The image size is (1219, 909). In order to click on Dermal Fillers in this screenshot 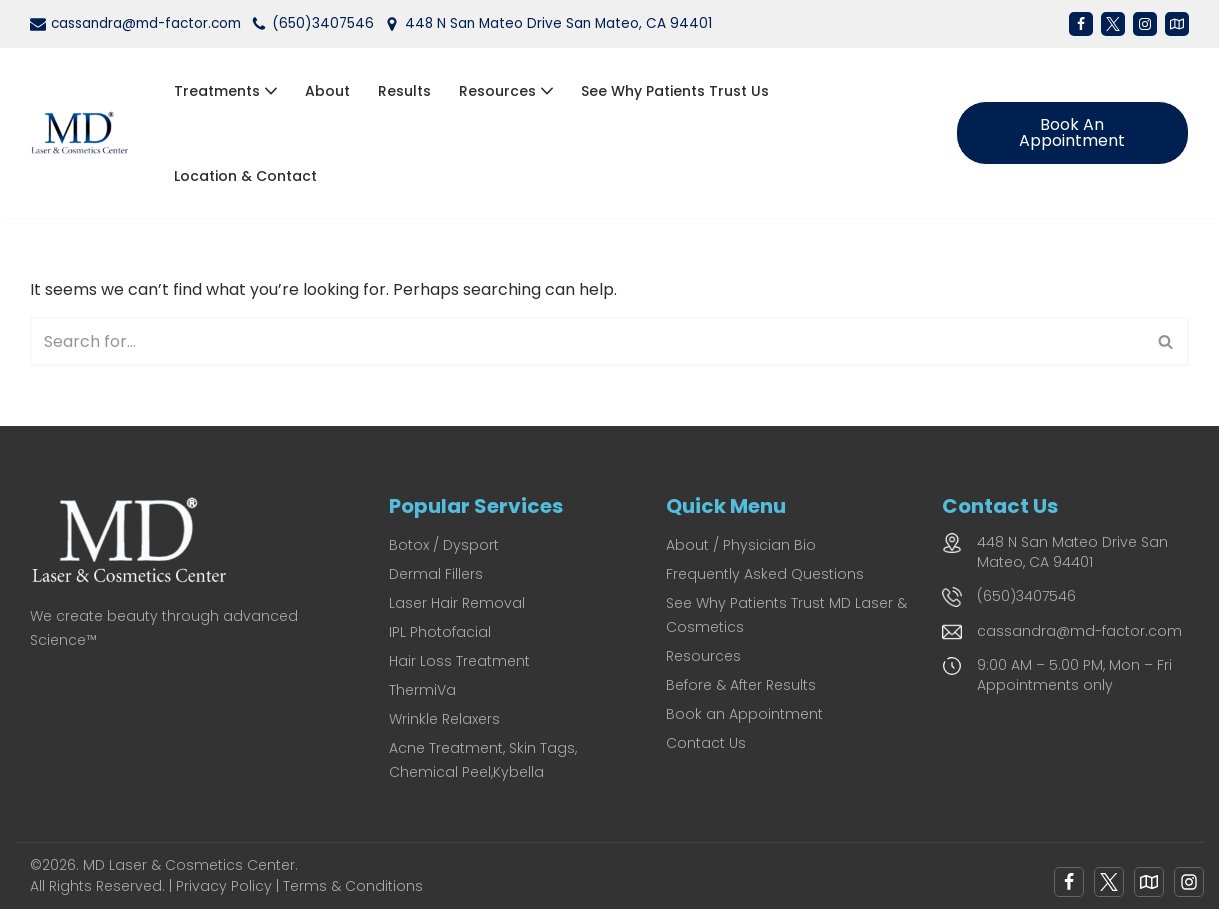, I will do `click(436, 574)`.